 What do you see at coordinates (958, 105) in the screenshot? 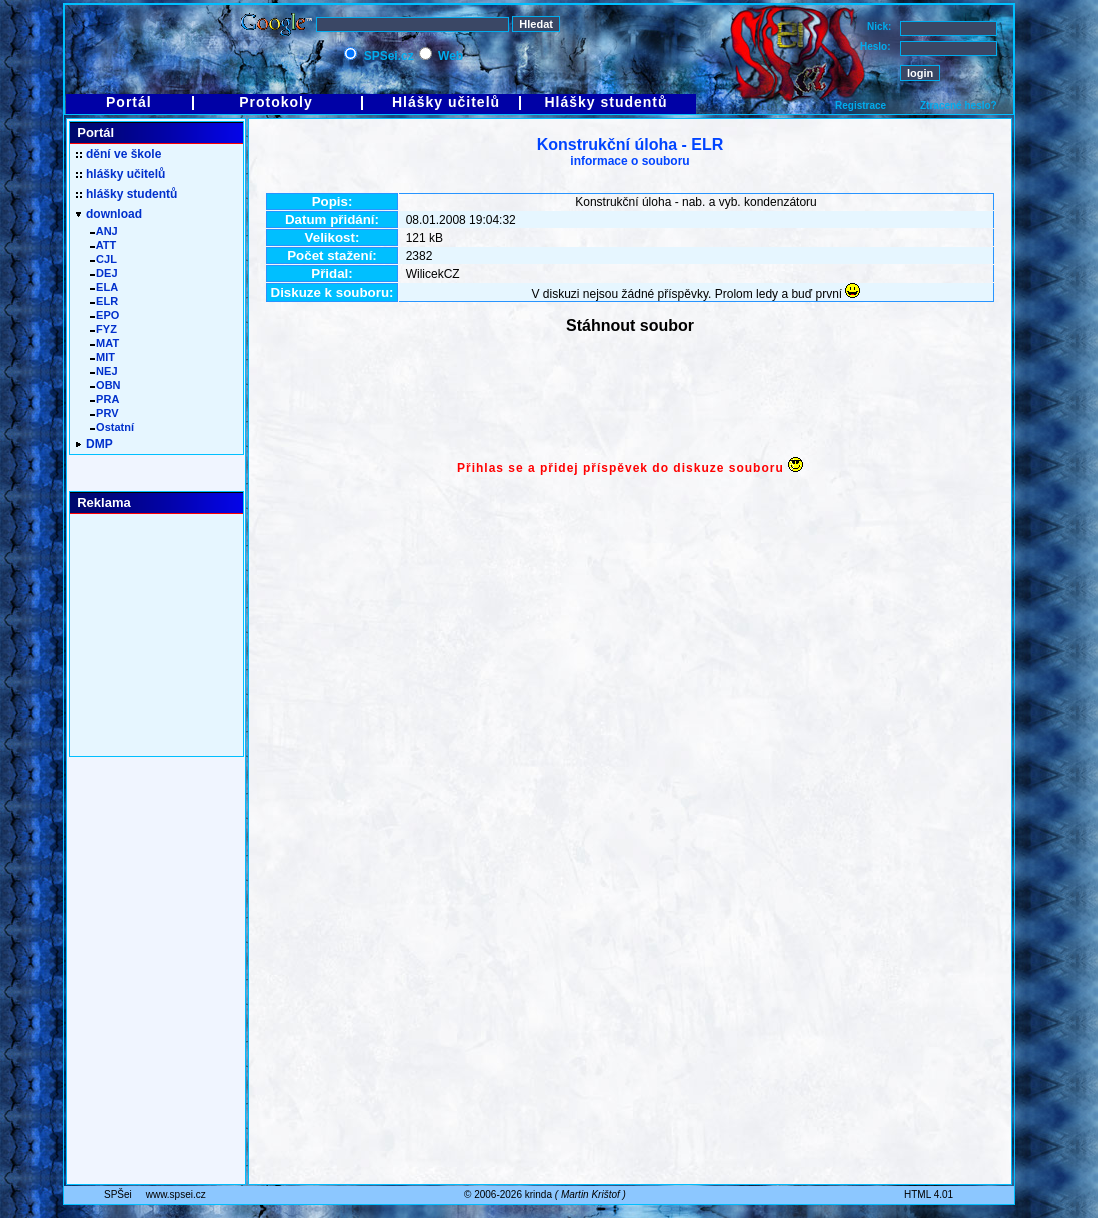
I see `Ztracené heslo?` at bounding box center [958, 105].